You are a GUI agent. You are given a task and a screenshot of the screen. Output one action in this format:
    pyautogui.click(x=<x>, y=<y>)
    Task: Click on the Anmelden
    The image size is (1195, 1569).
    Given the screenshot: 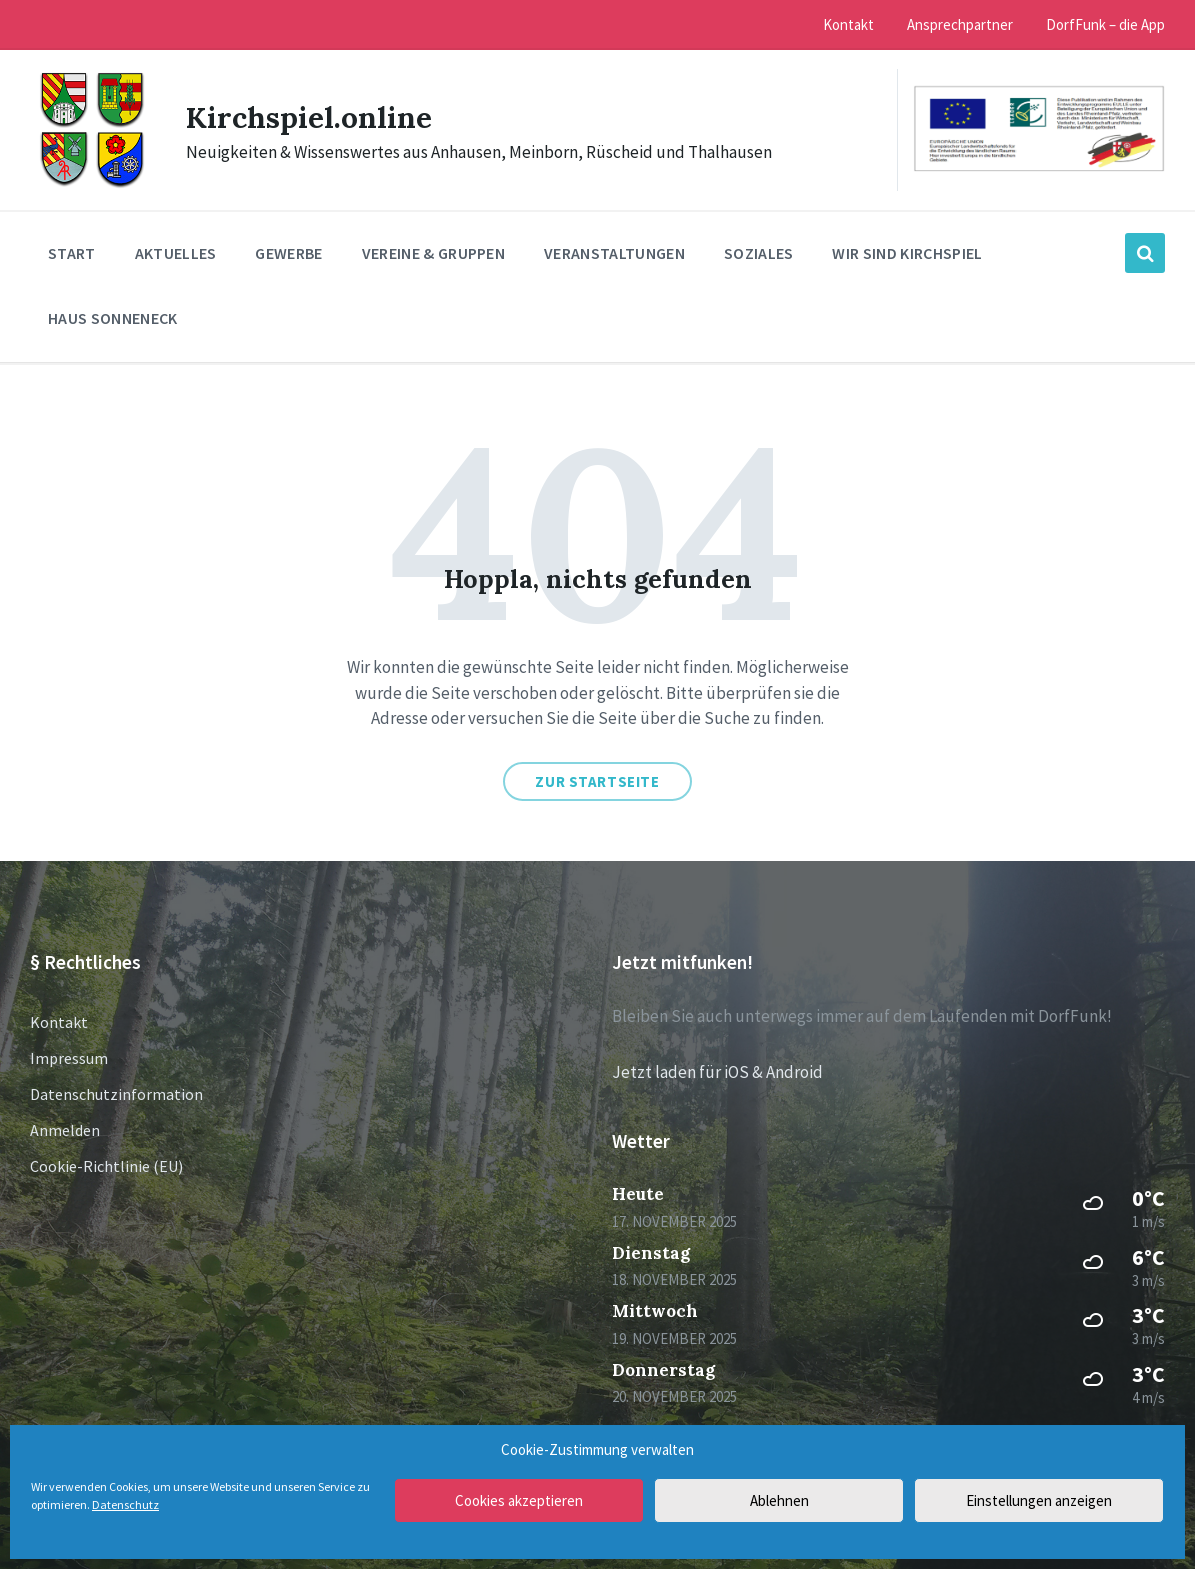 What is the action you would take?
    pyautogui.click(x=65, y=1130)
    